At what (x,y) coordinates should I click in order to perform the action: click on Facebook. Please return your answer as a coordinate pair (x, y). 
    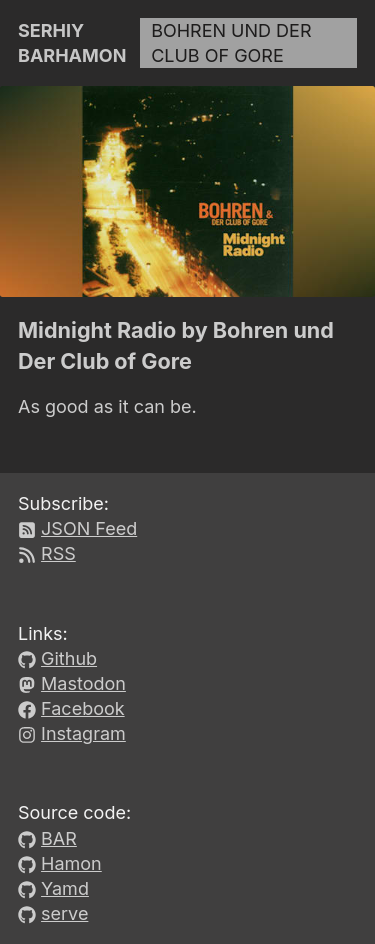
    Looking at the image, I should click on (83, 708).